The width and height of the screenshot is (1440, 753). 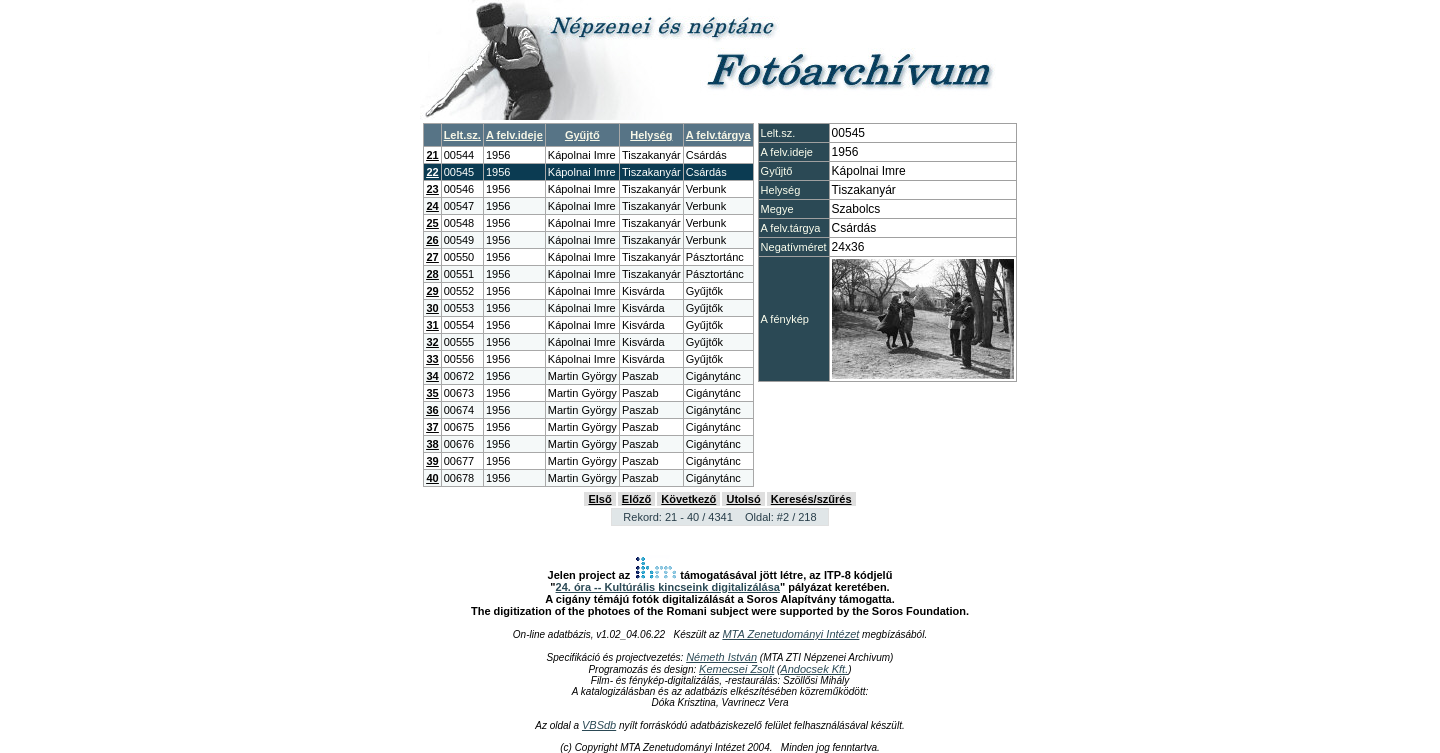 What do you see at coordinates (432, 155) in the screenshot?
I see `21` at bounding box center [432, 155].